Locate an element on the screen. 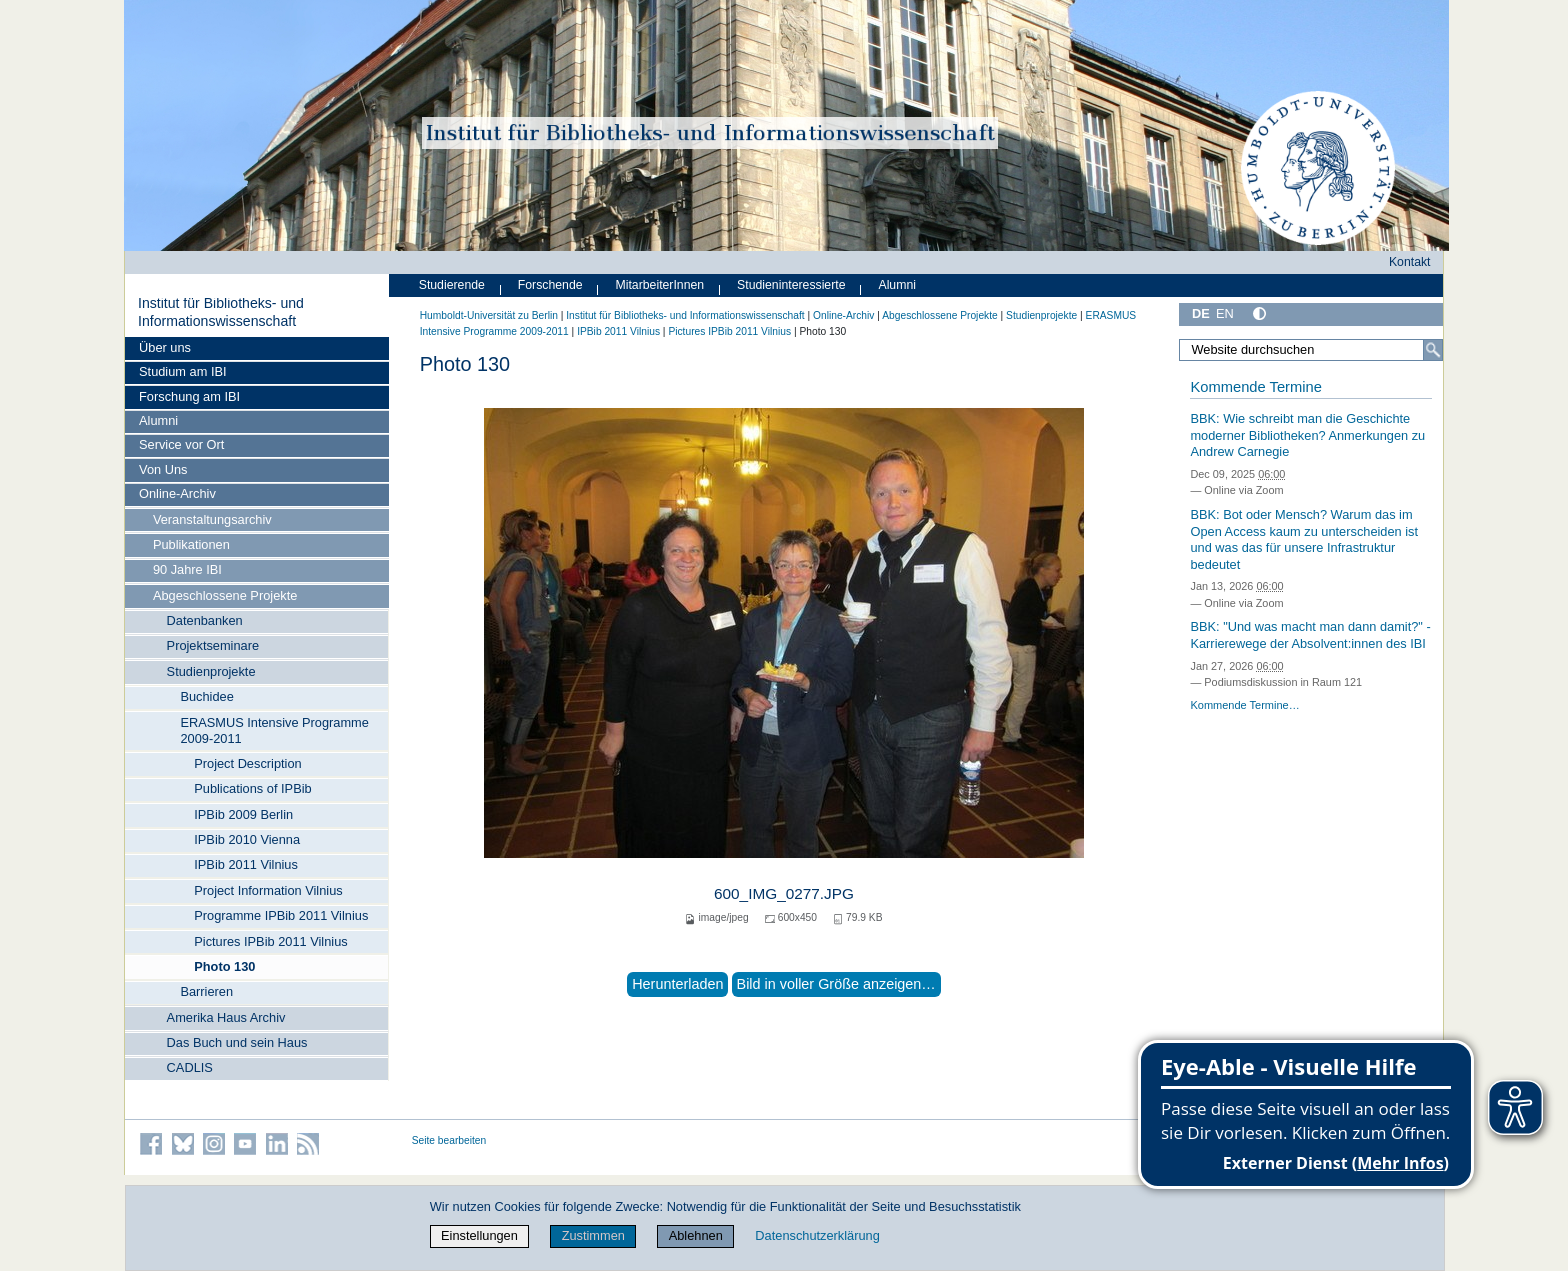 The height and width of the screenshot is (1271, 1568). Publikationen is located at coordinates (191, 544).